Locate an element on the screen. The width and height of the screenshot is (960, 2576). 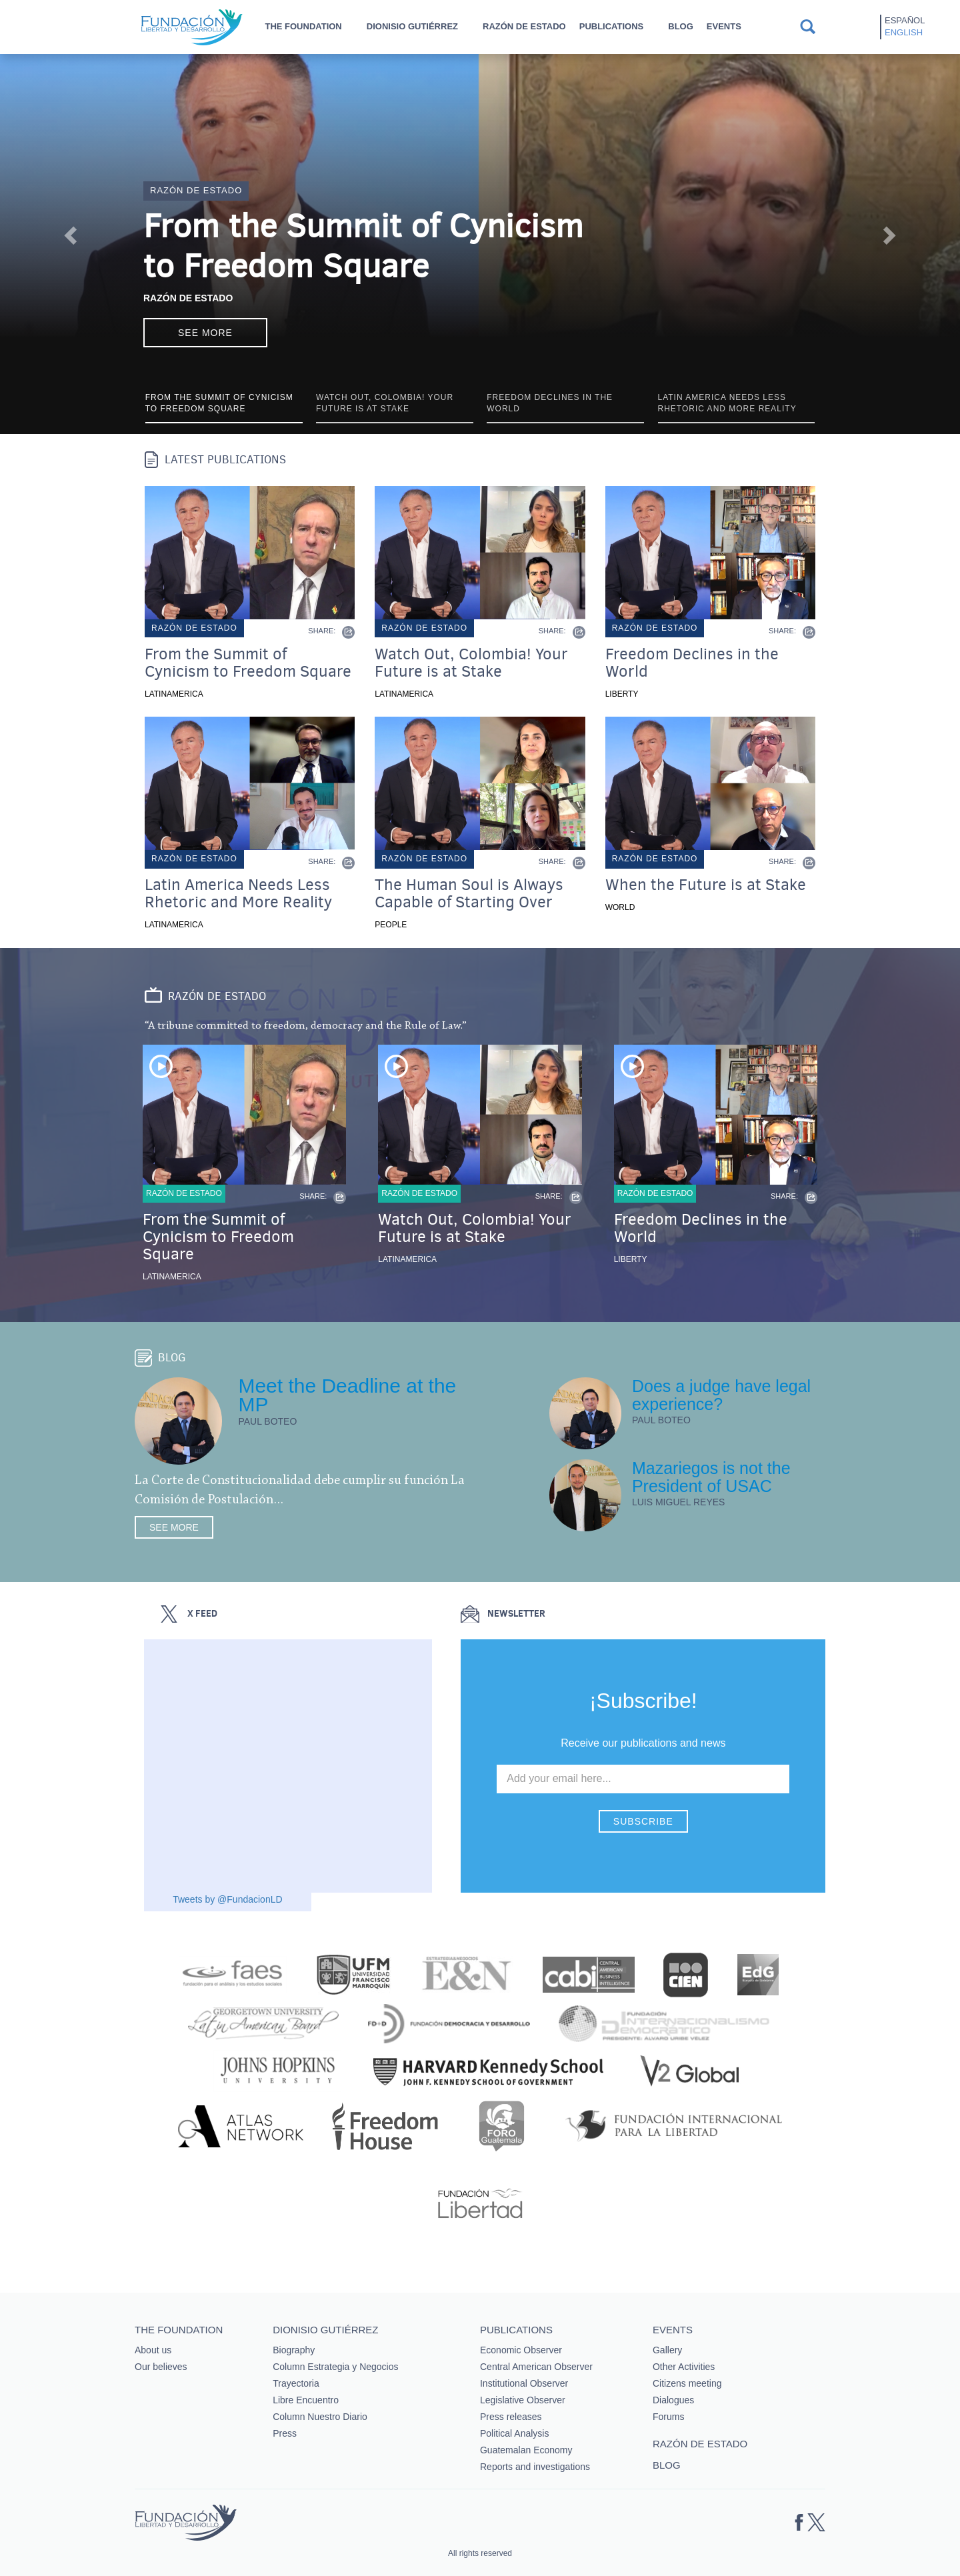
Dionisio Gutiérrez [button] is located at coordinates (412, 26).